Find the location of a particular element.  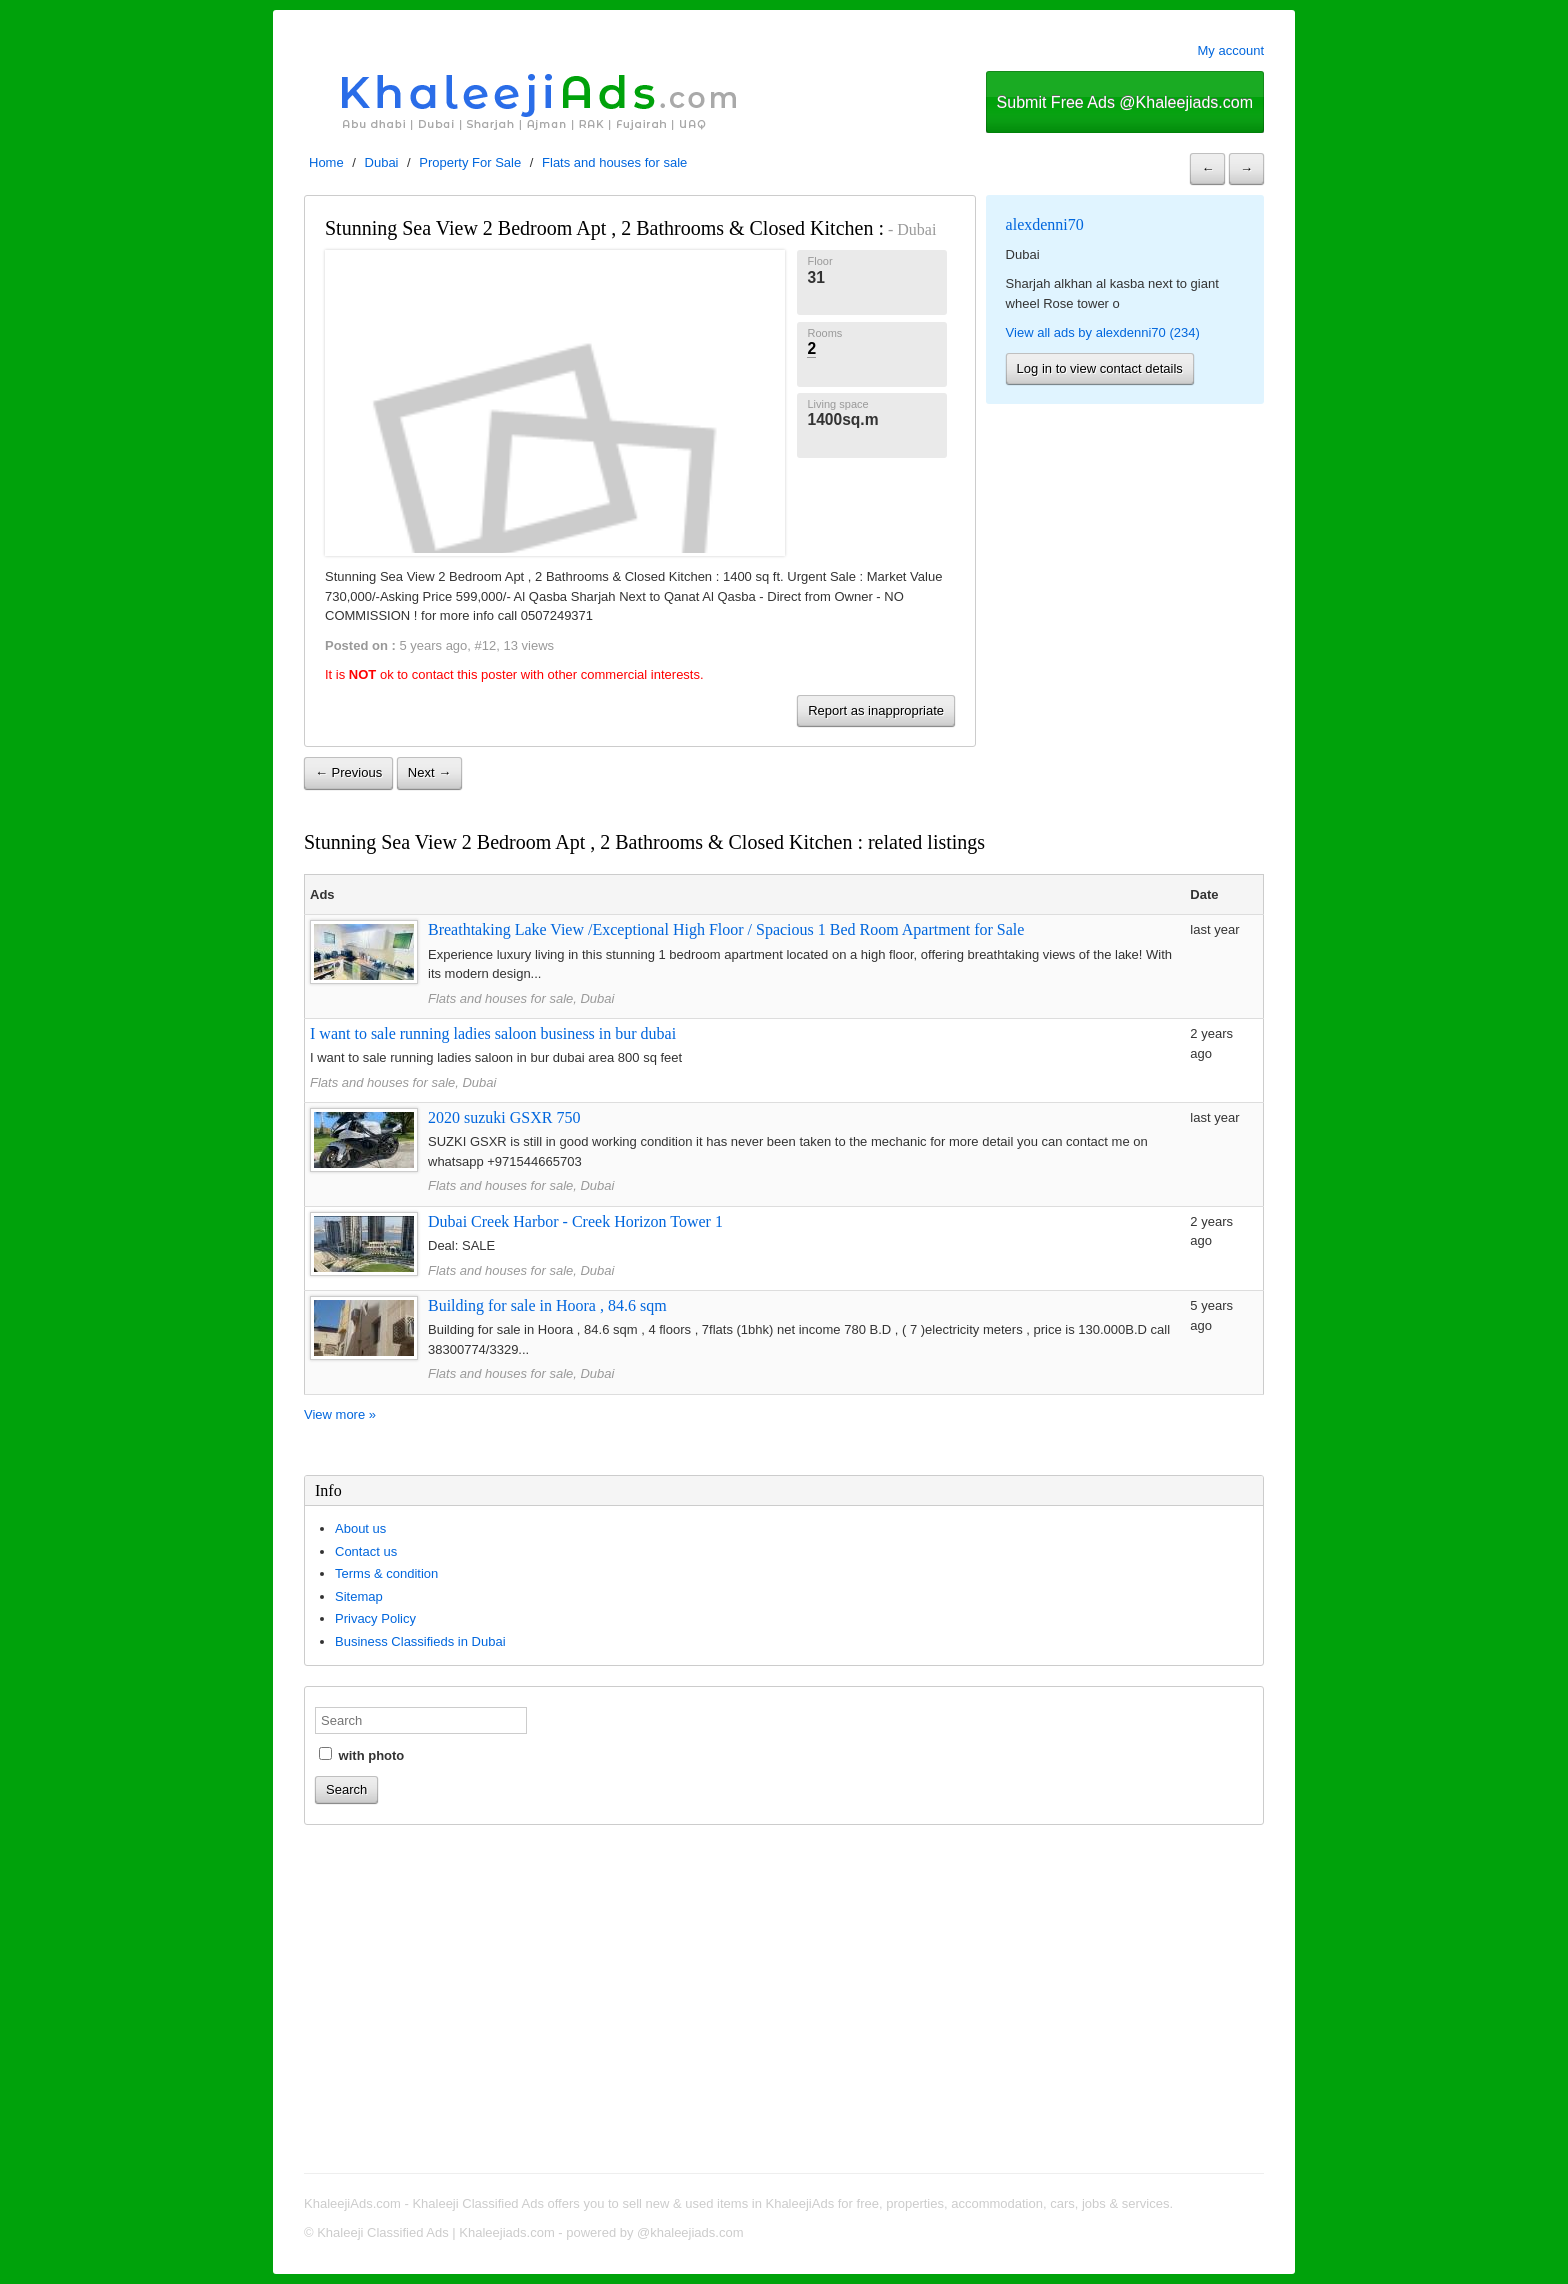

Submit Free Ads @Khaleejiads.com is located at coordinates (1125, 102).